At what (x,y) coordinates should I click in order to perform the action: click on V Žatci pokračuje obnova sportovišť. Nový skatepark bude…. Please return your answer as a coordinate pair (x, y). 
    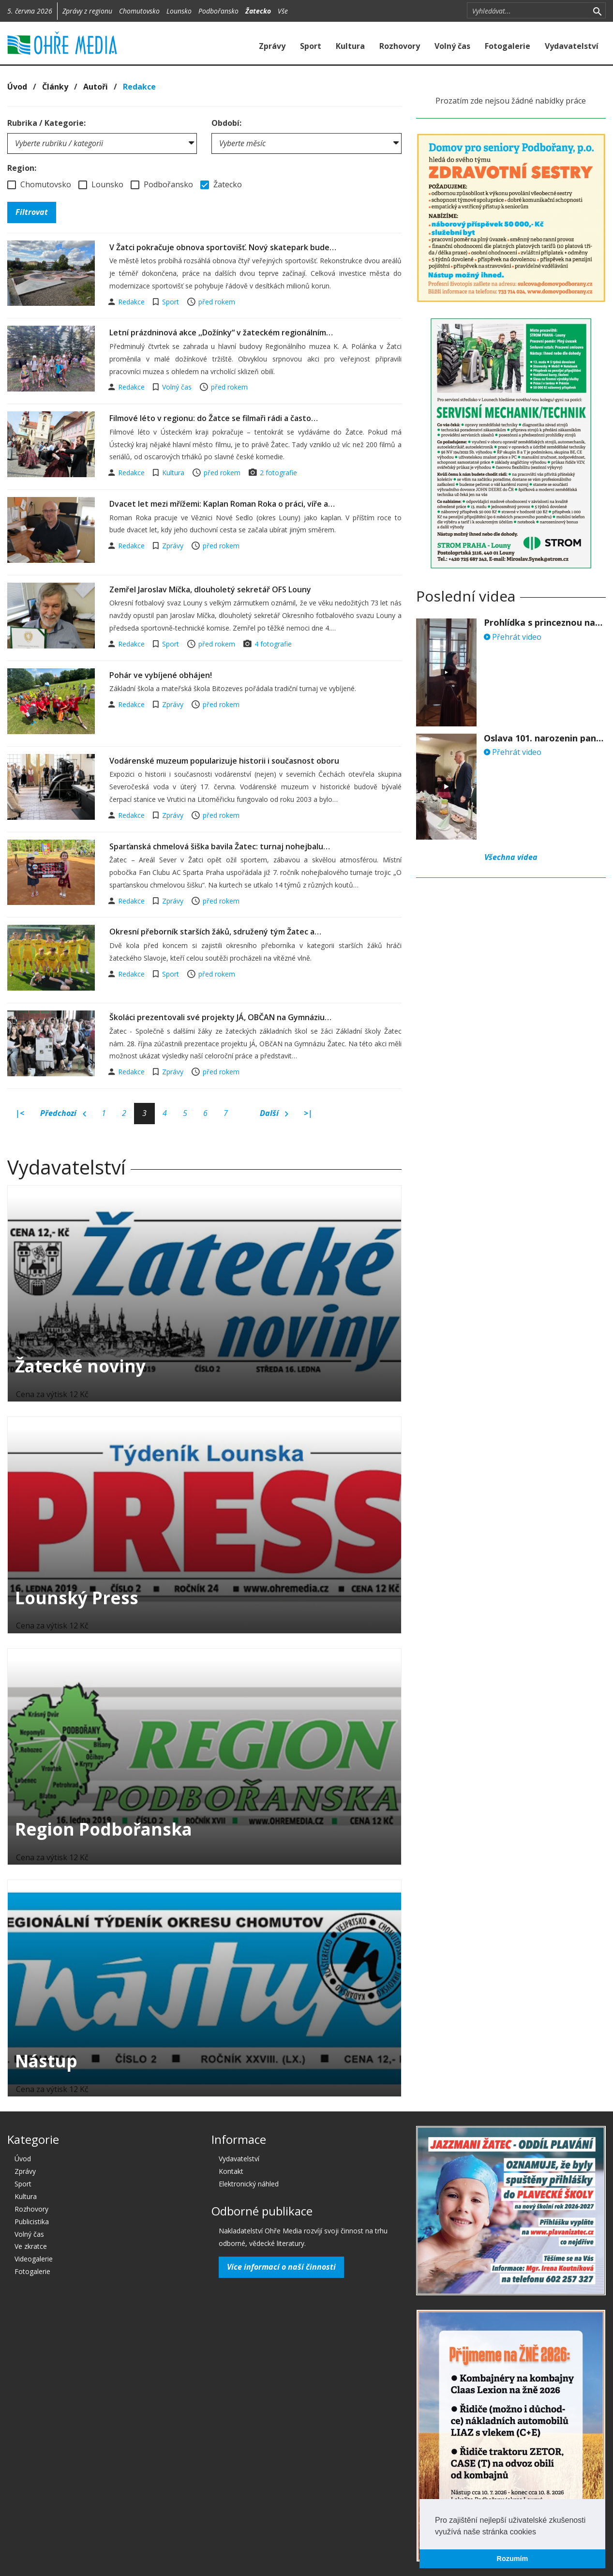
    Looking at the image, I should click on (222, 247).